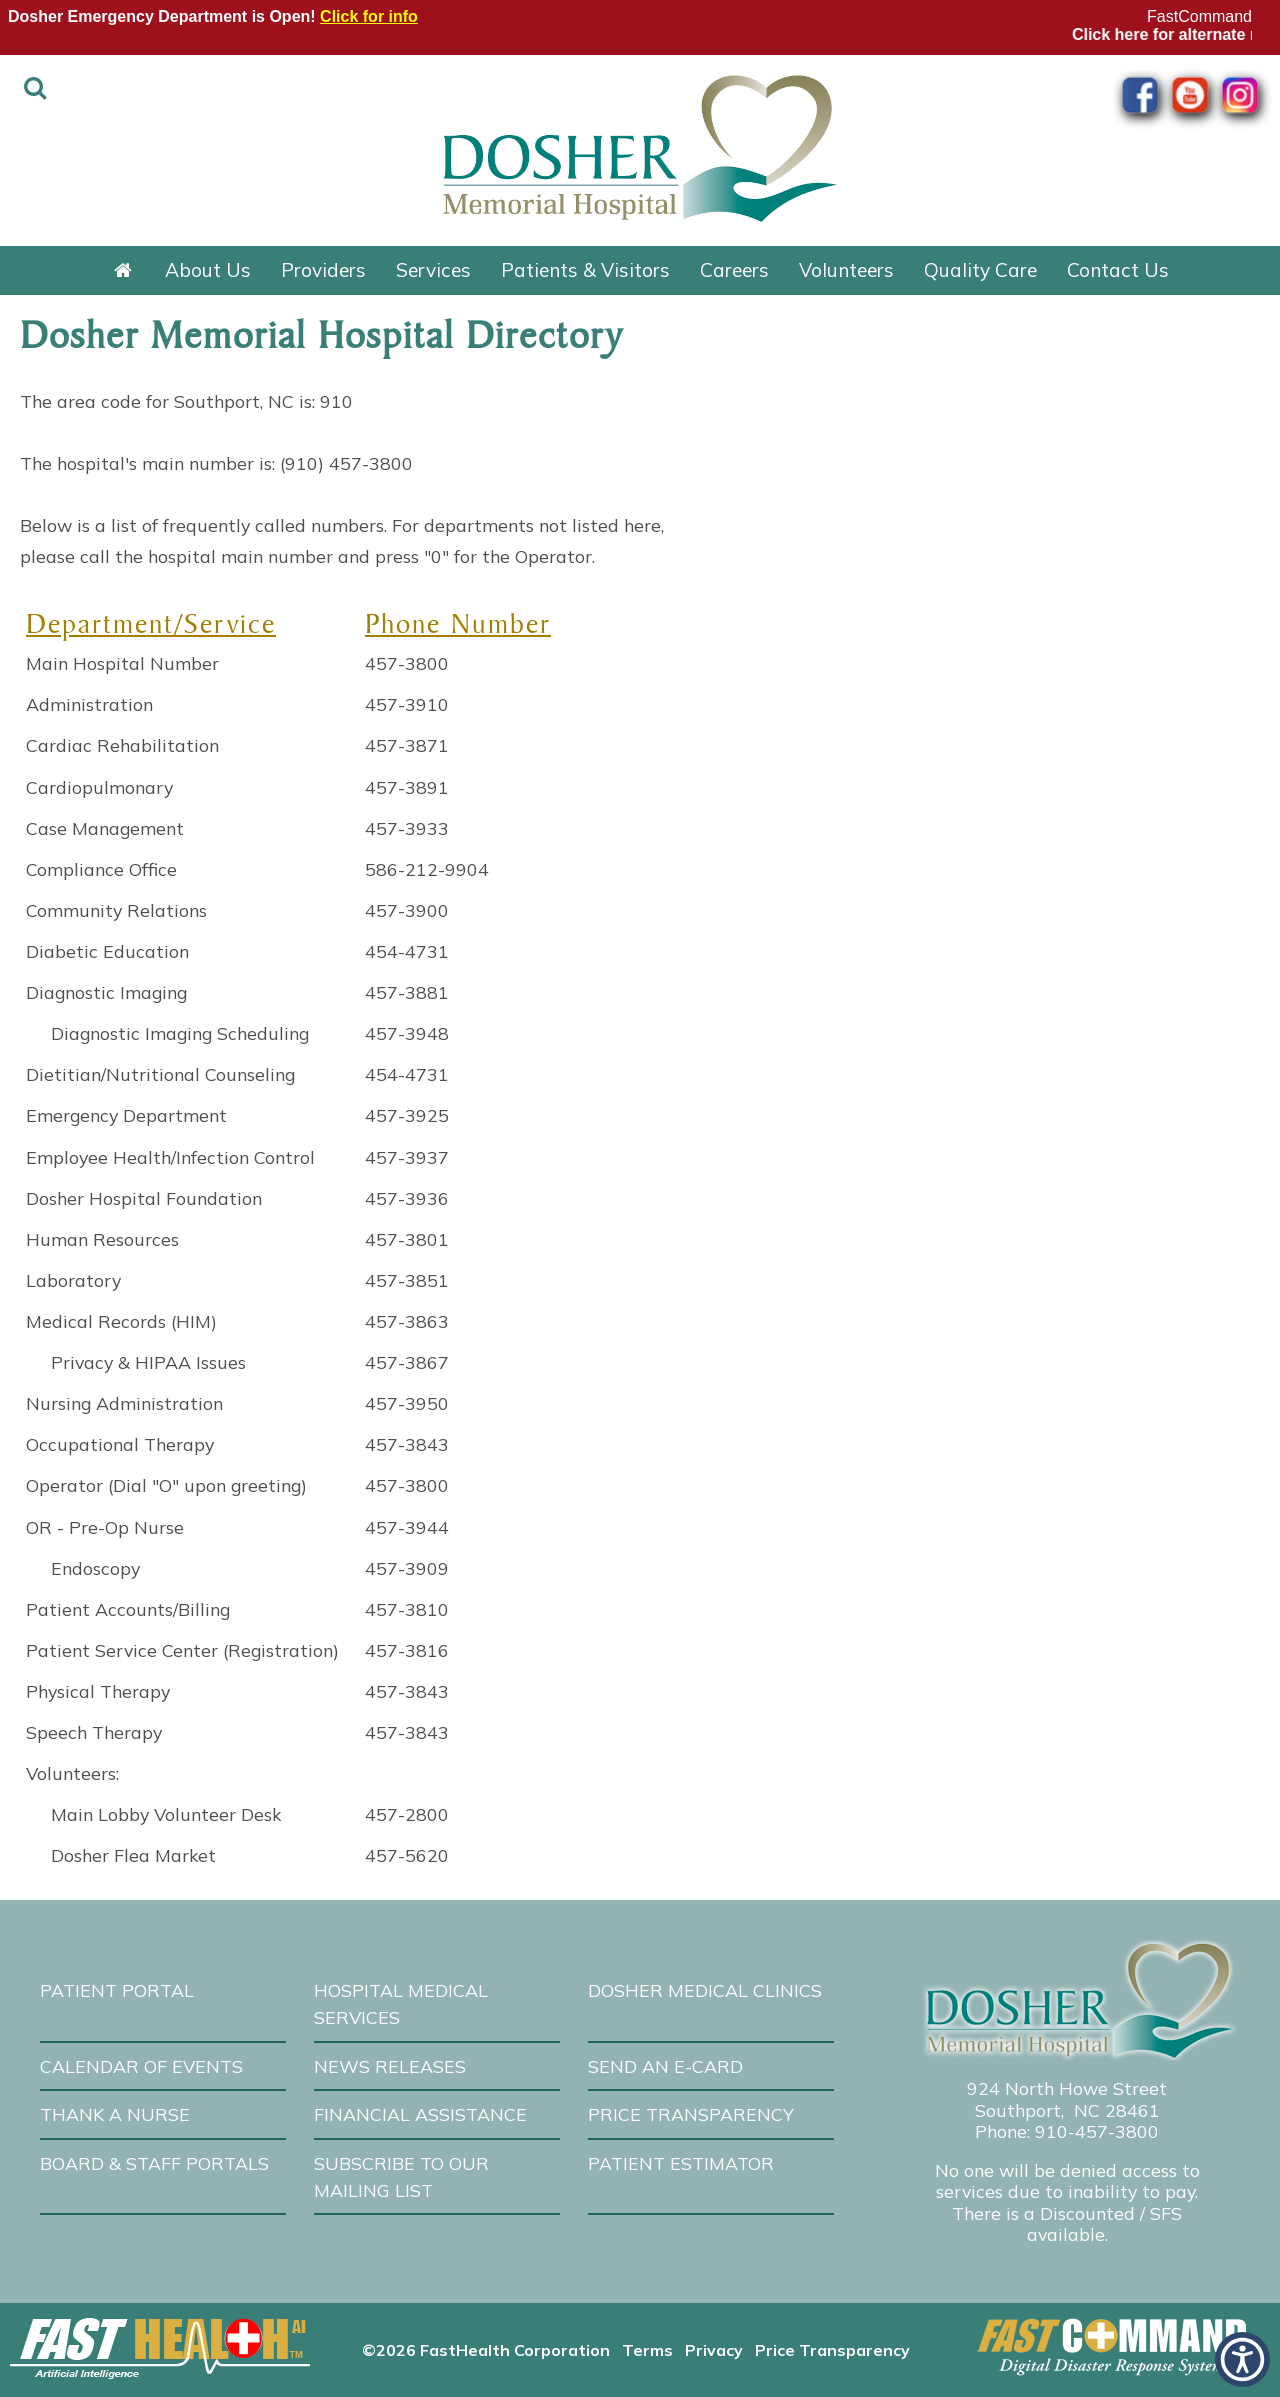 The height and width of the screenshot is (2397, 1280). What do you see at coordinates (323, 270) in the screenshot?
I see `Providers` at bounding box center [323, 270].